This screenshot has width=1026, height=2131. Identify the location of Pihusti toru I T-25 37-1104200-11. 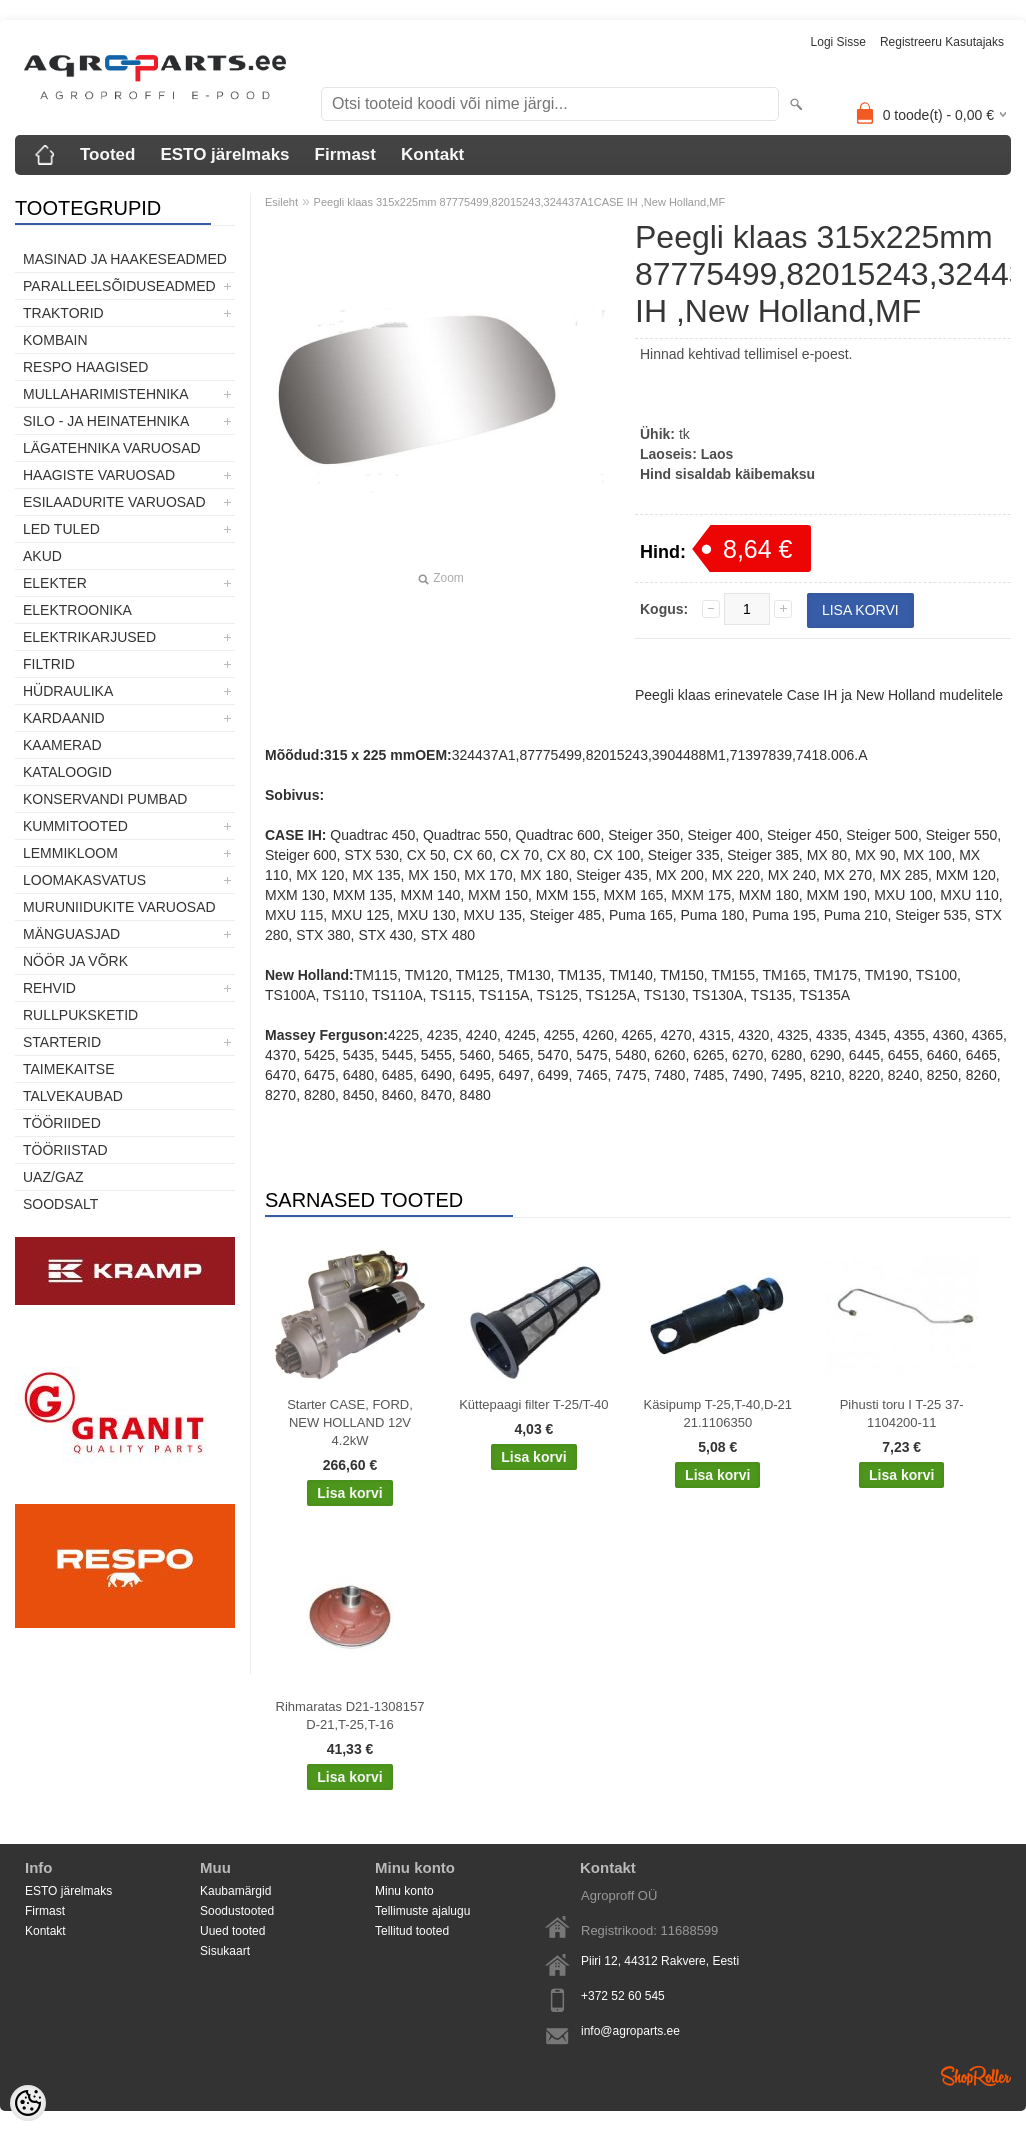
(902, 1413).